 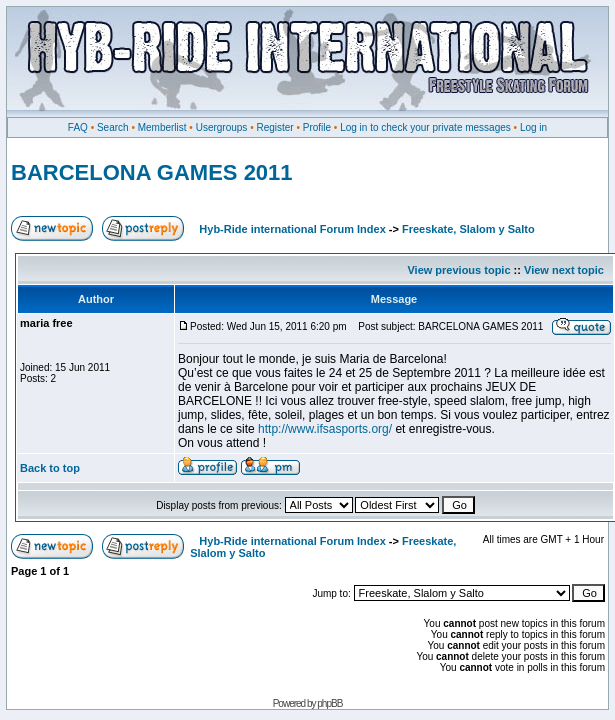 What do you see at coordinates (50, 468) in the screenshot?
I see `Back to top` at bounding box center [50, 468].